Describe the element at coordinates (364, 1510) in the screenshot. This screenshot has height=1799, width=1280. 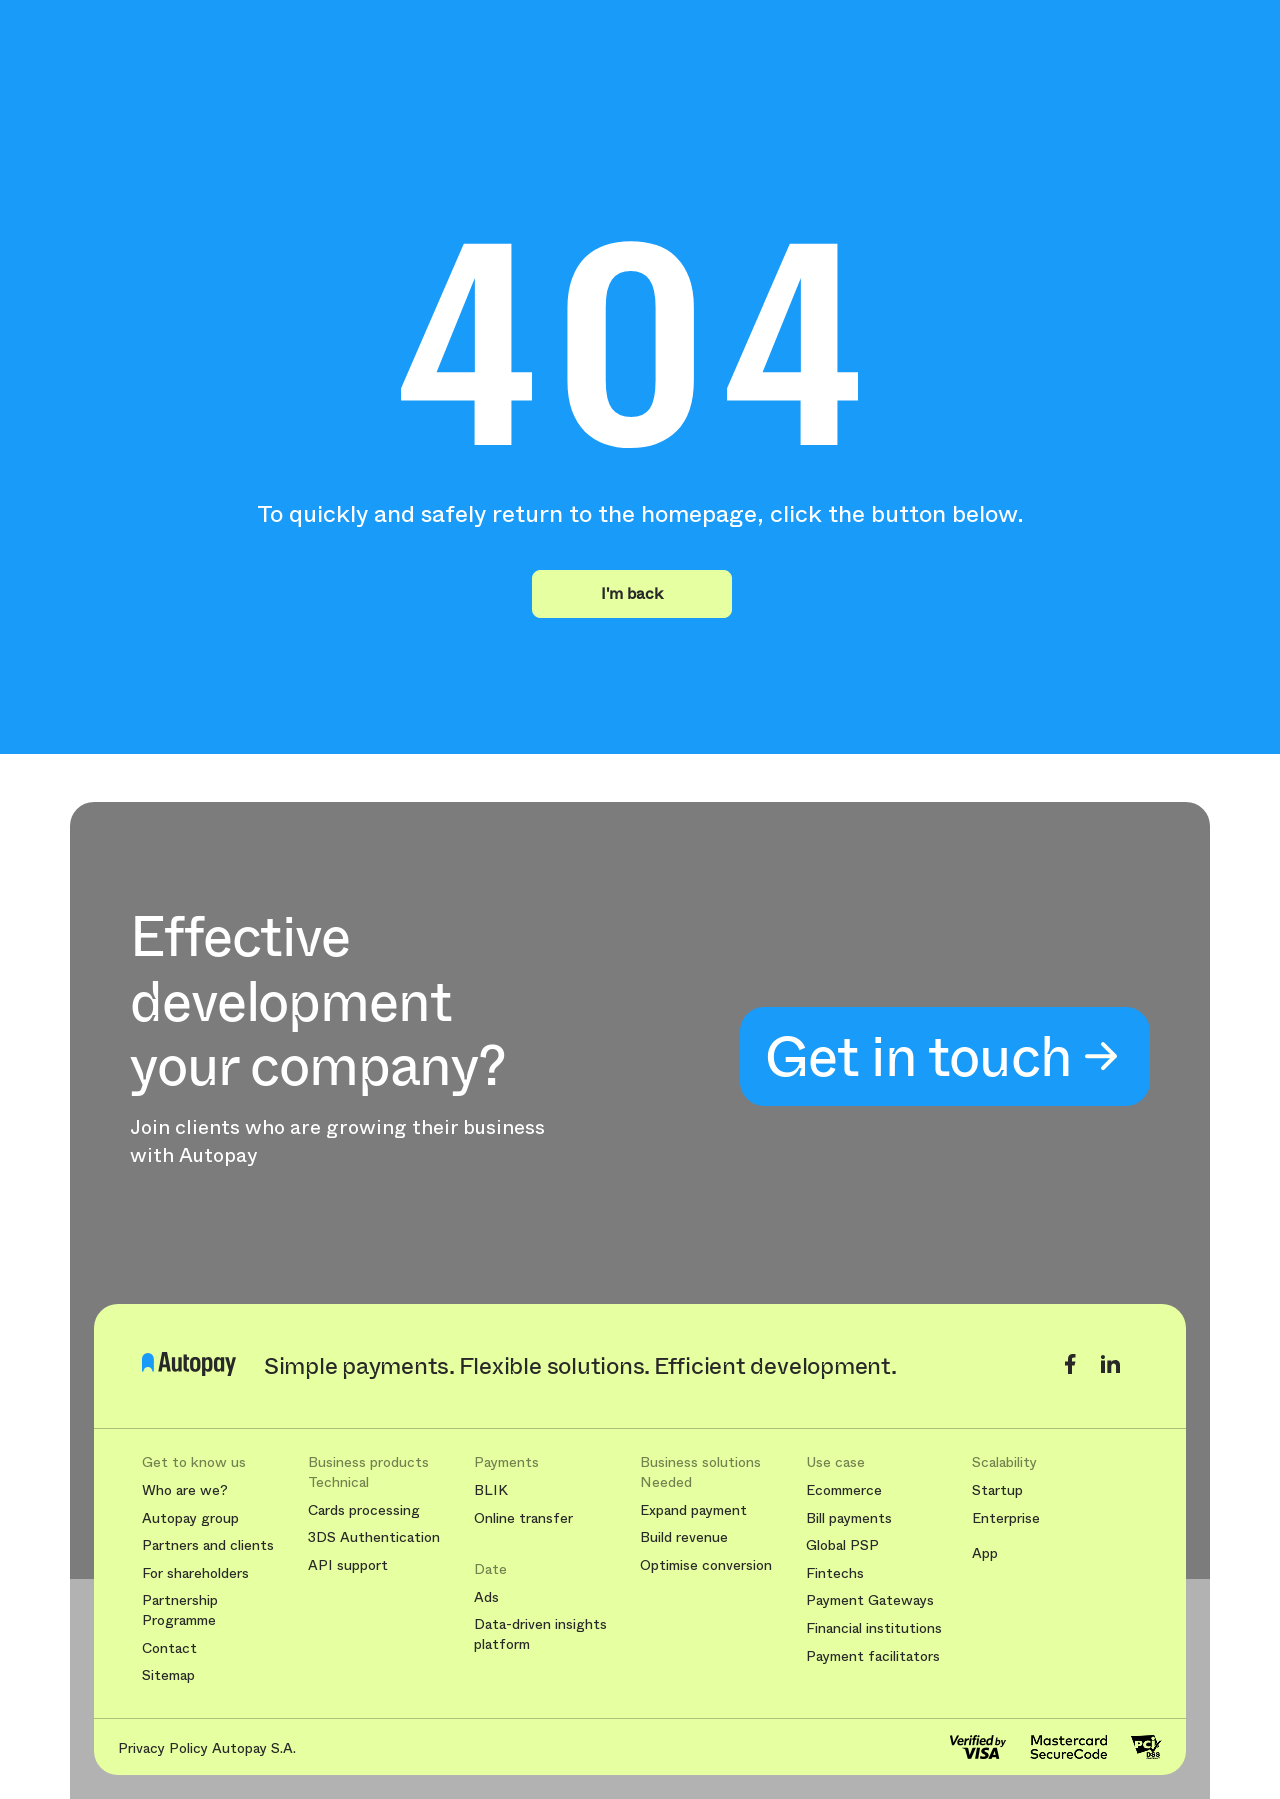
I see `Cards processing` at that location.